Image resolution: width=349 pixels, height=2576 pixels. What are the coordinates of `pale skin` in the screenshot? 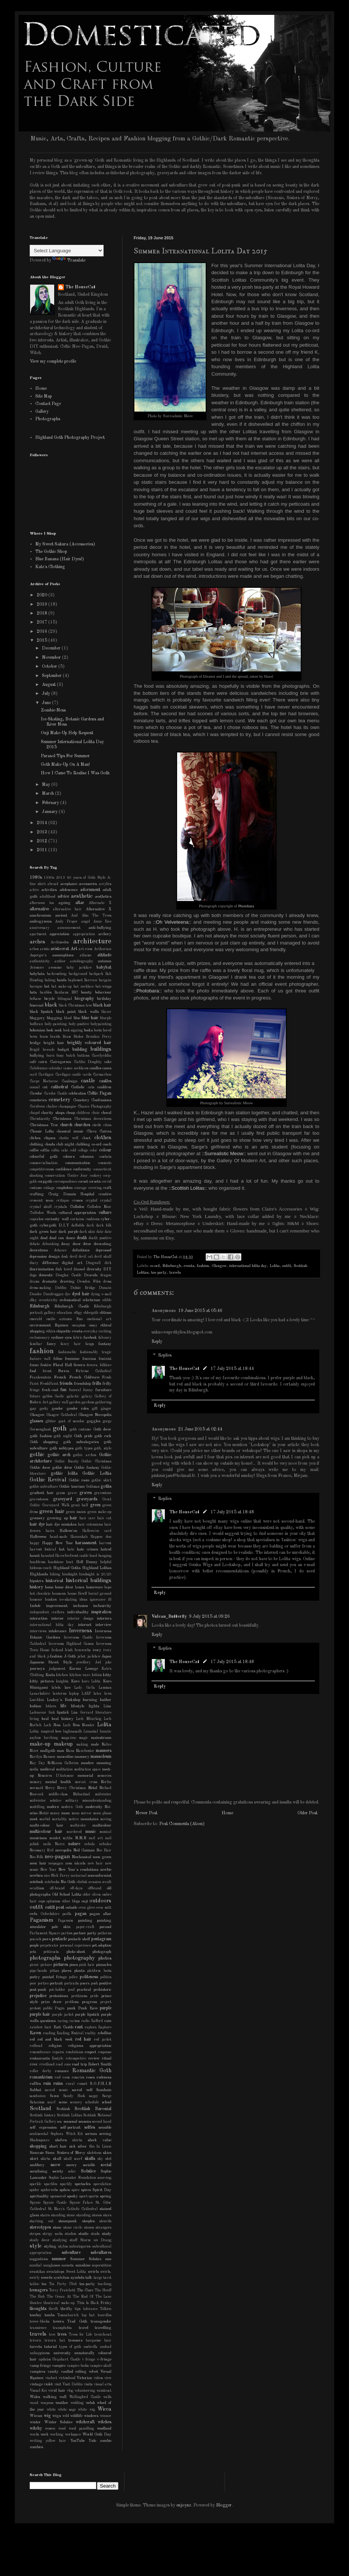 It's located at (61, 1927).